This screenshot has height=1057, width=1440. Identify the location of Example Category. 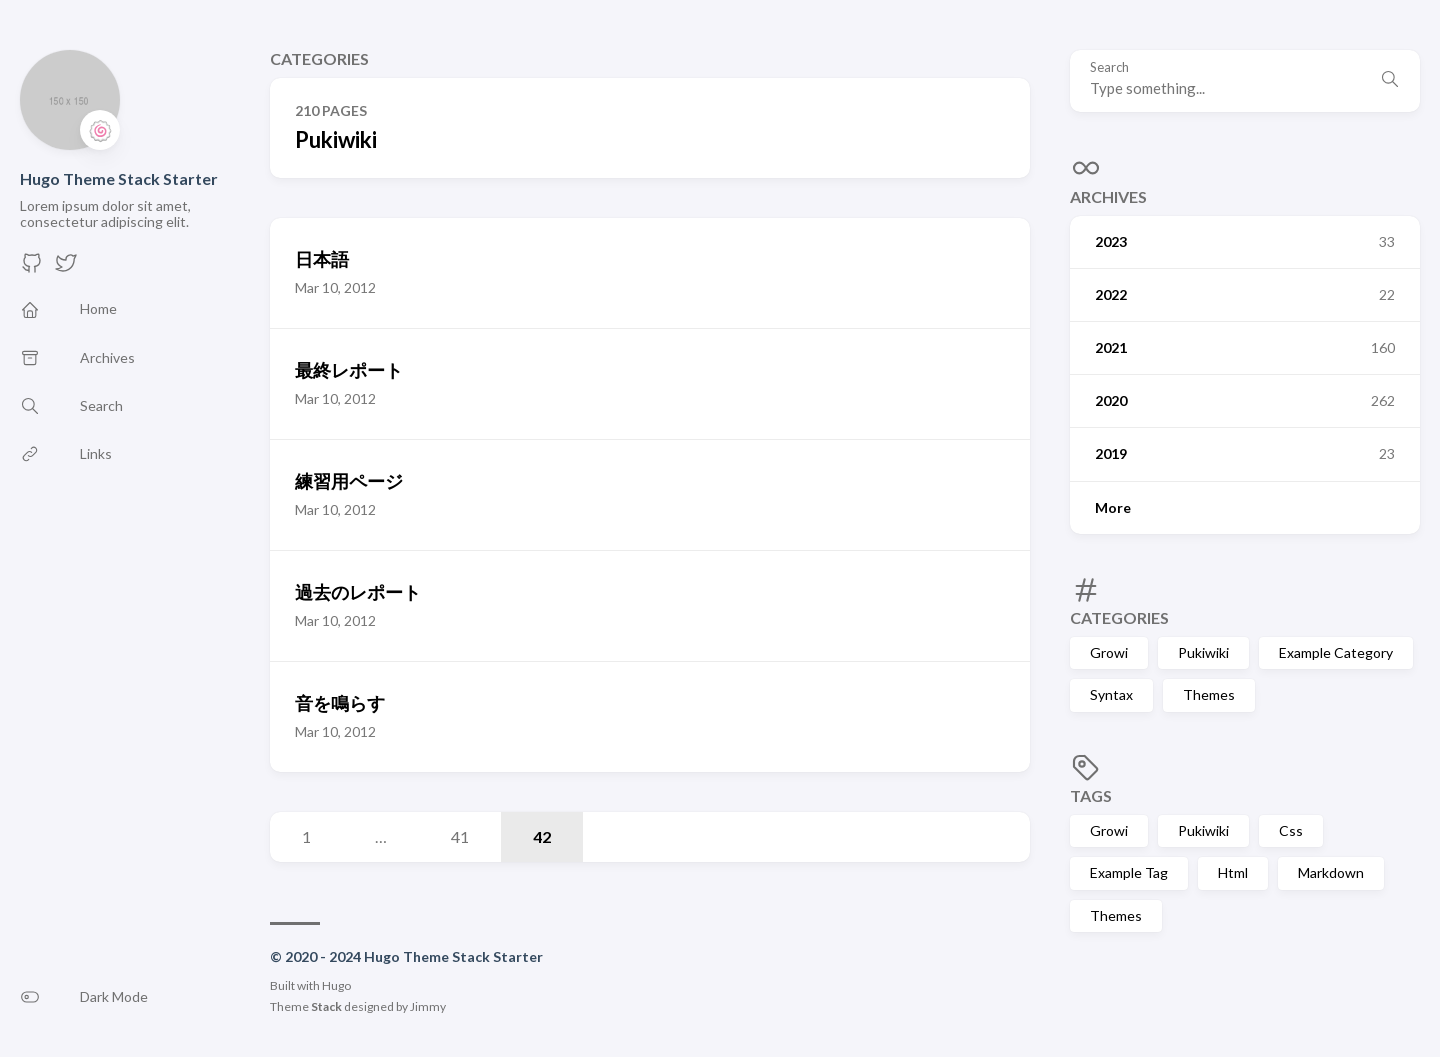
(1336, 652).